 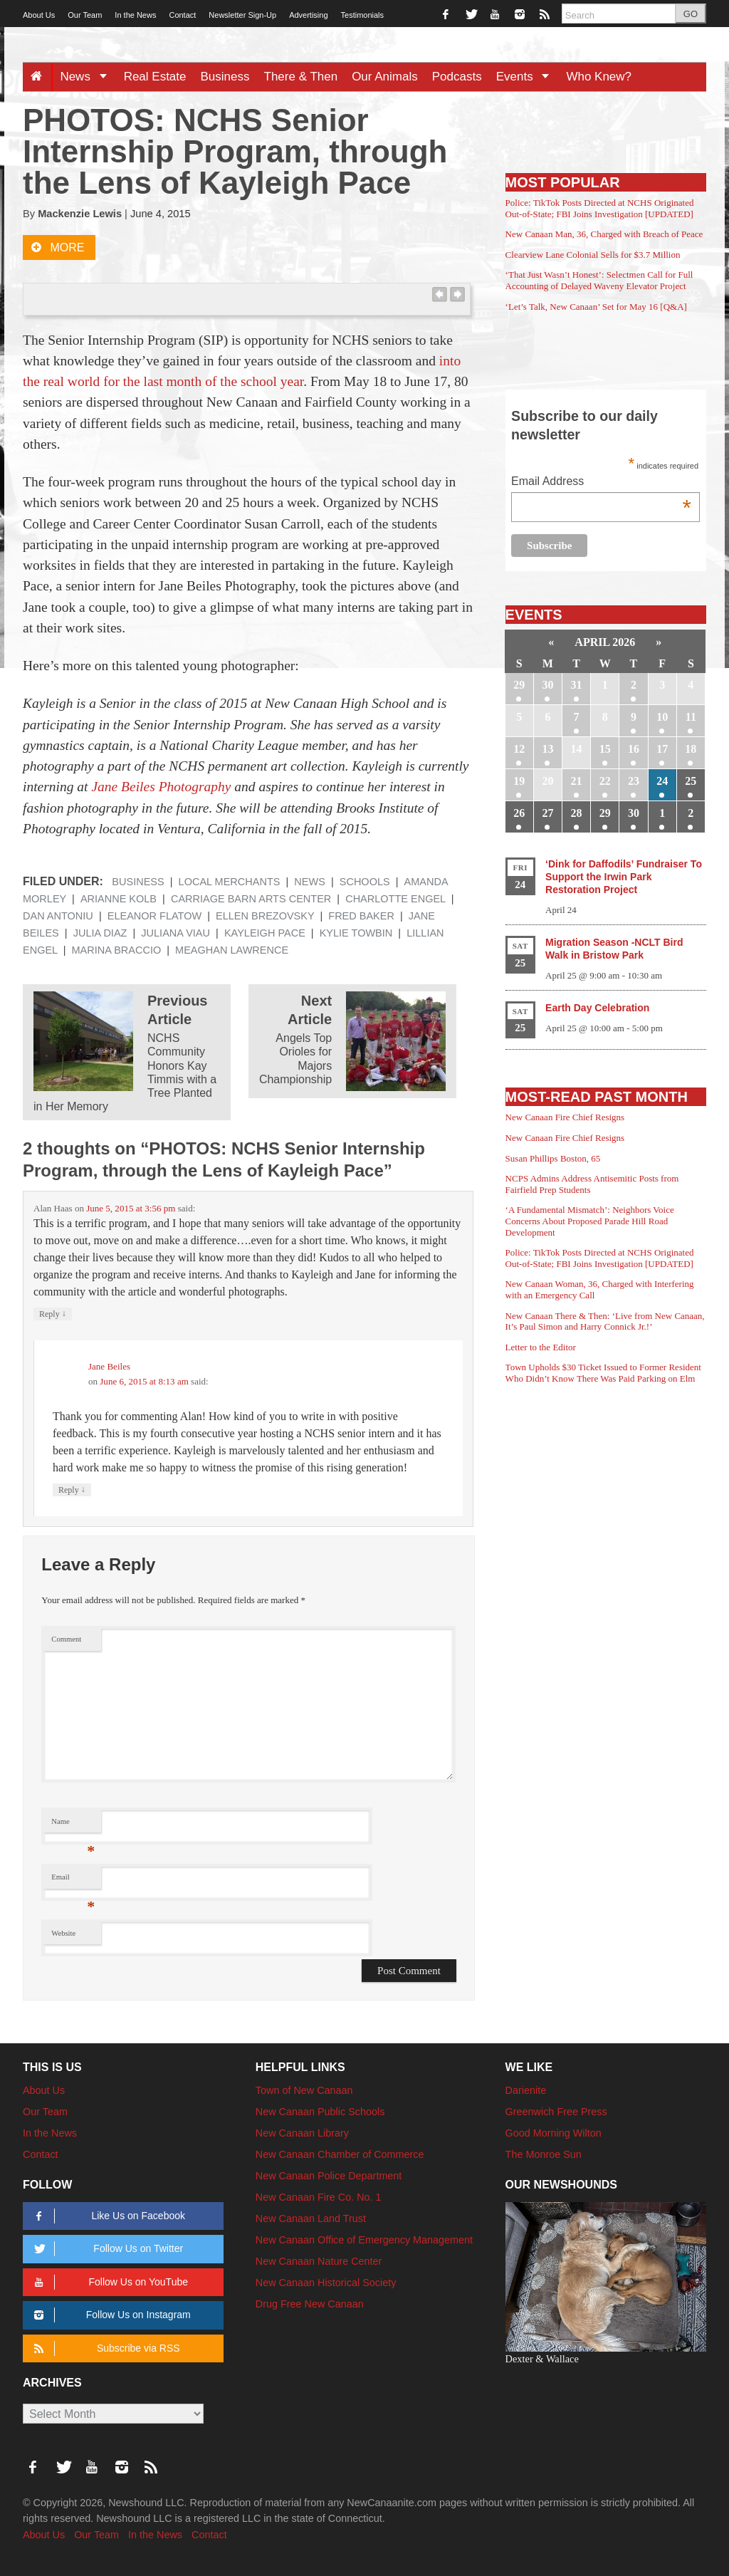 What do you see at coordinates (553, 1158) in the screenshot?
I see `Susan Phillips Boston, 65` at bounding box center [553, 1158].